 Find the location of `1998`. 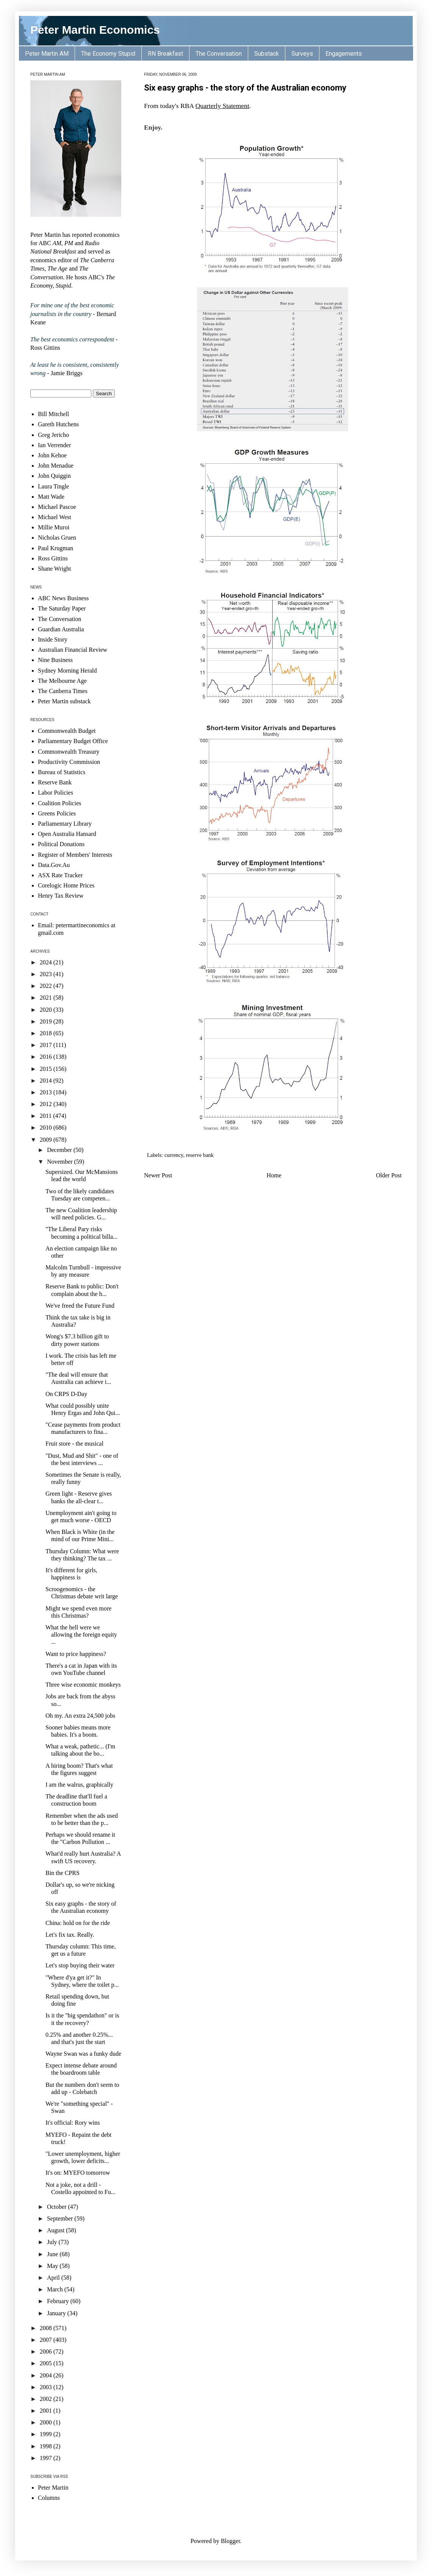

1998 is located at coordinates (46, 2446).